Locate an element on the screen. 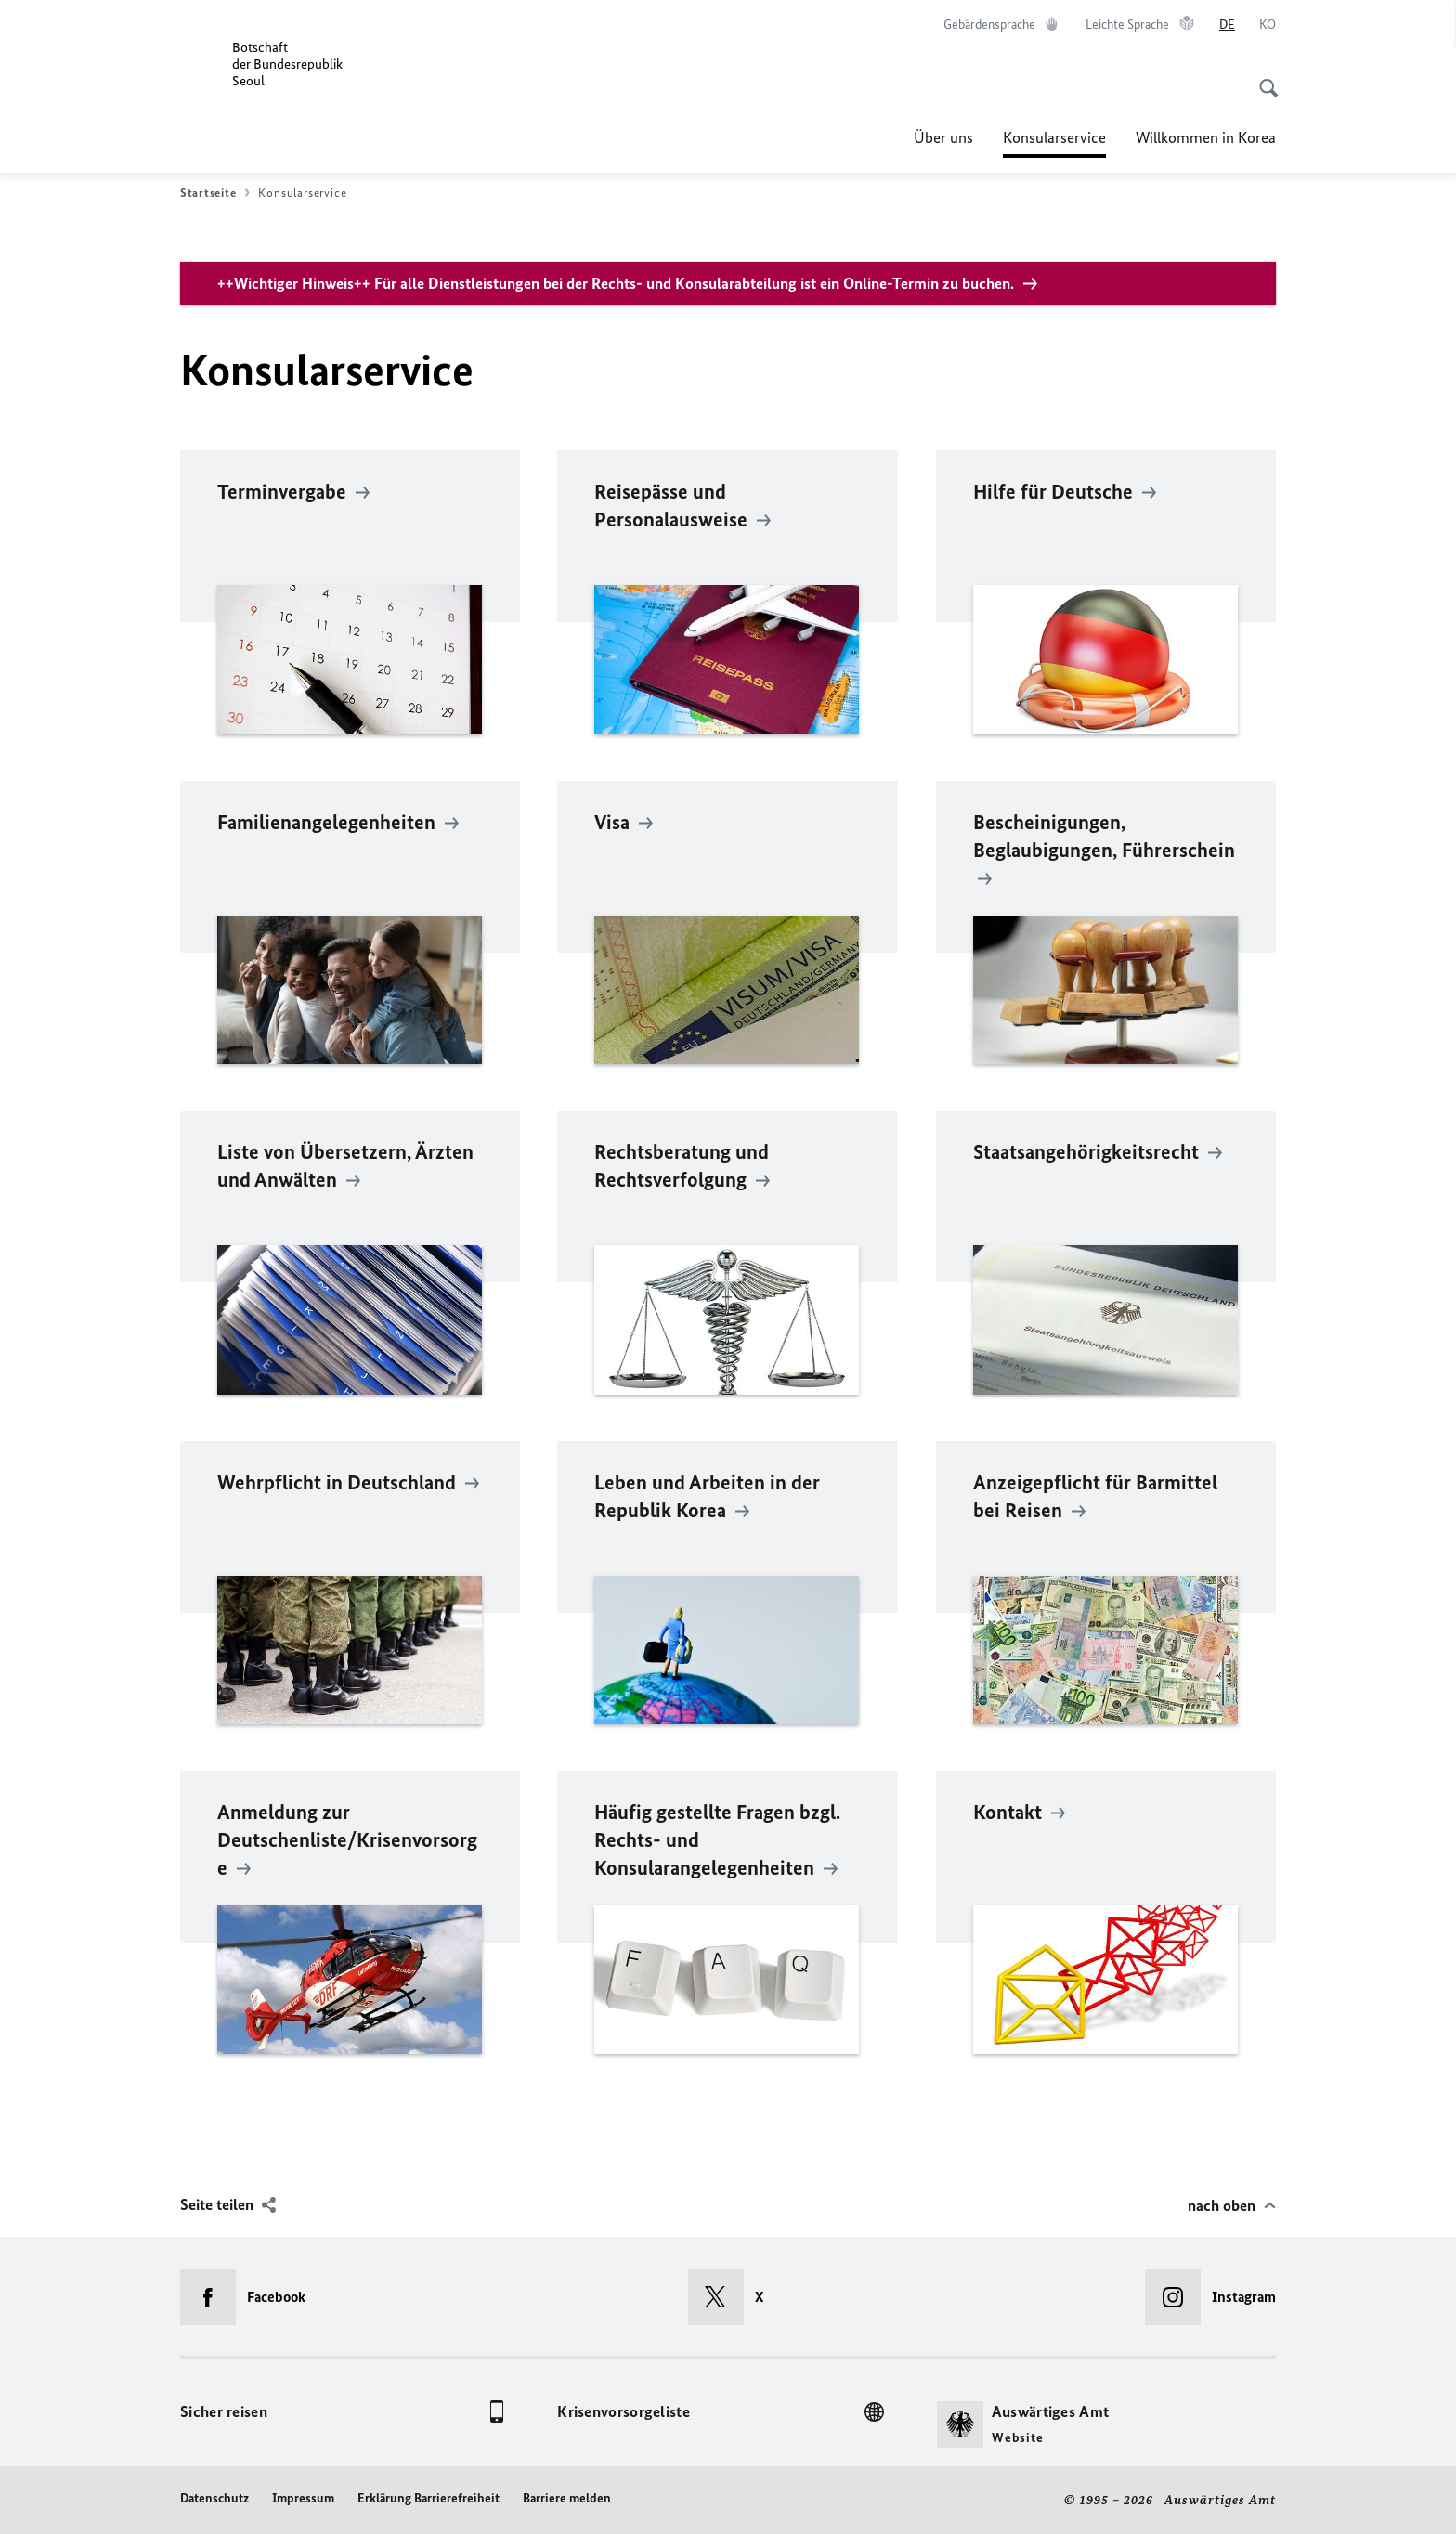 The height and width of the screenshot is (2534, 1456). Willkommen in Korea is located at coordinates (1206, 137).